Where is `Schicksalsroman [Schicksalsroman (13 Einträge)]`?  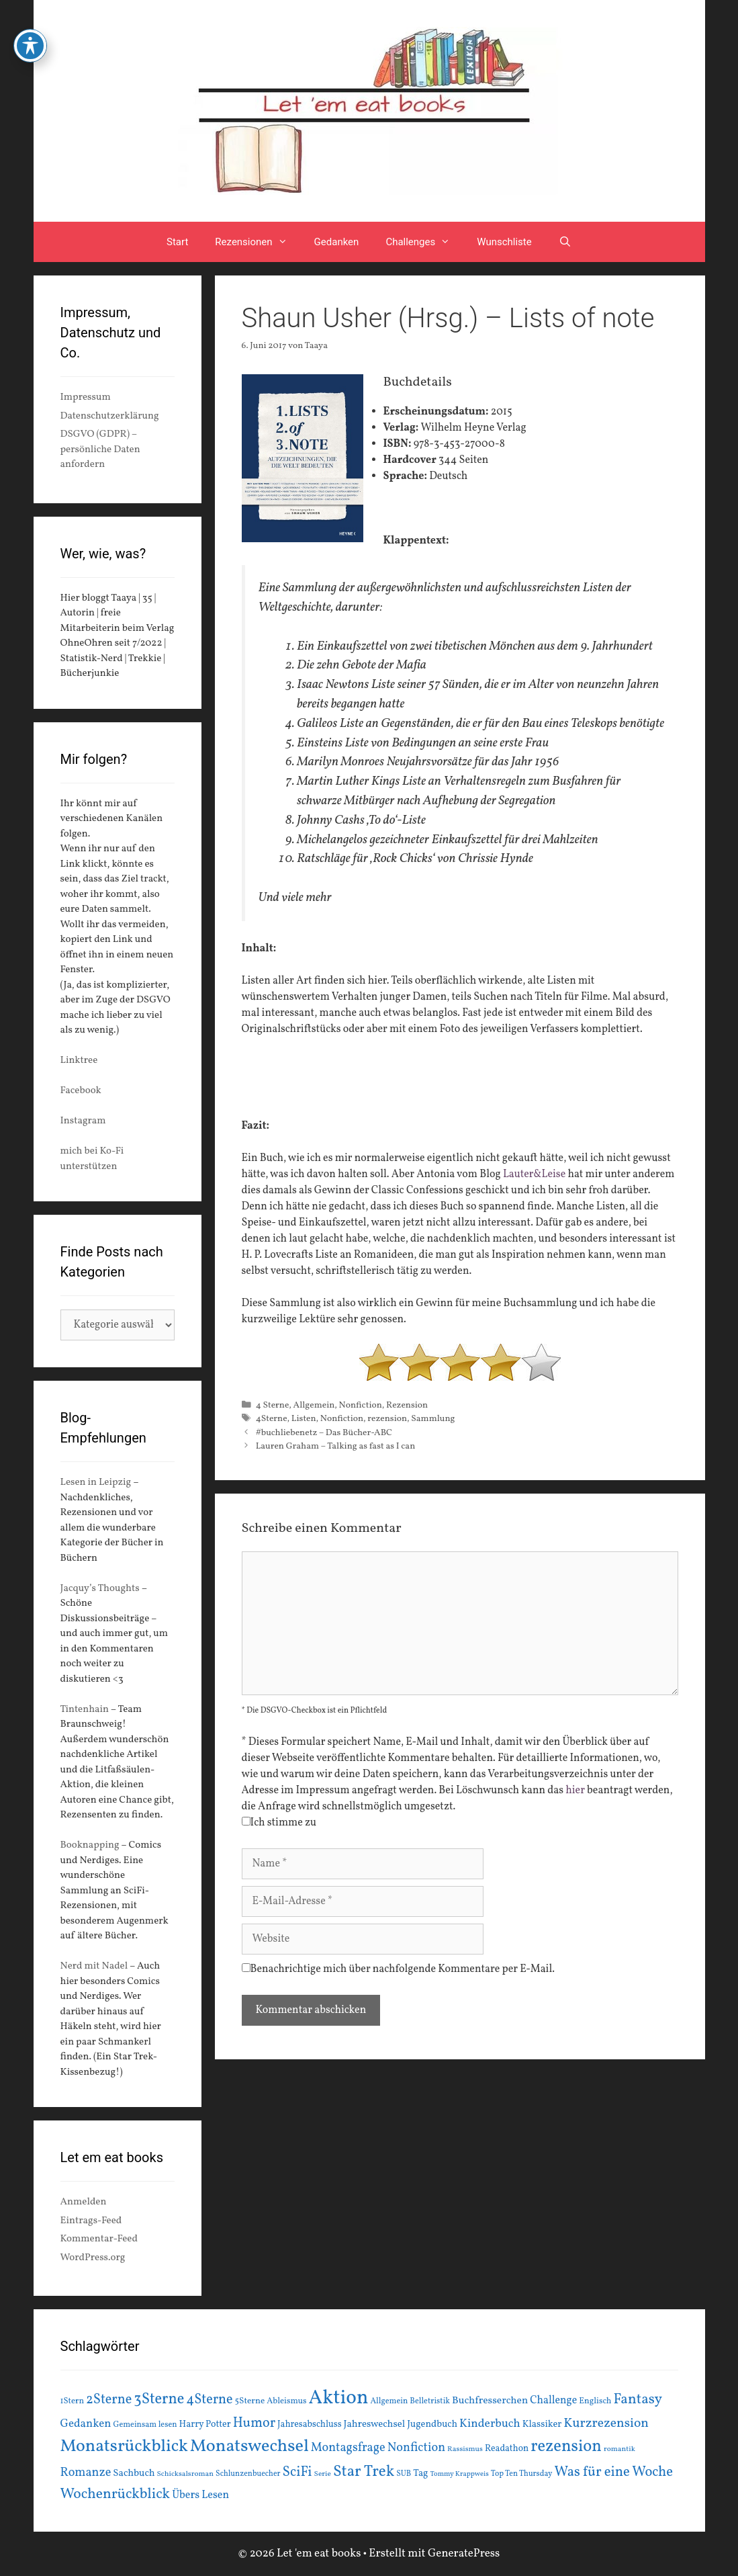 Schicksalsroman [Schicksalsroman (13 Einträge)] is located at coordinates (185, 2473).